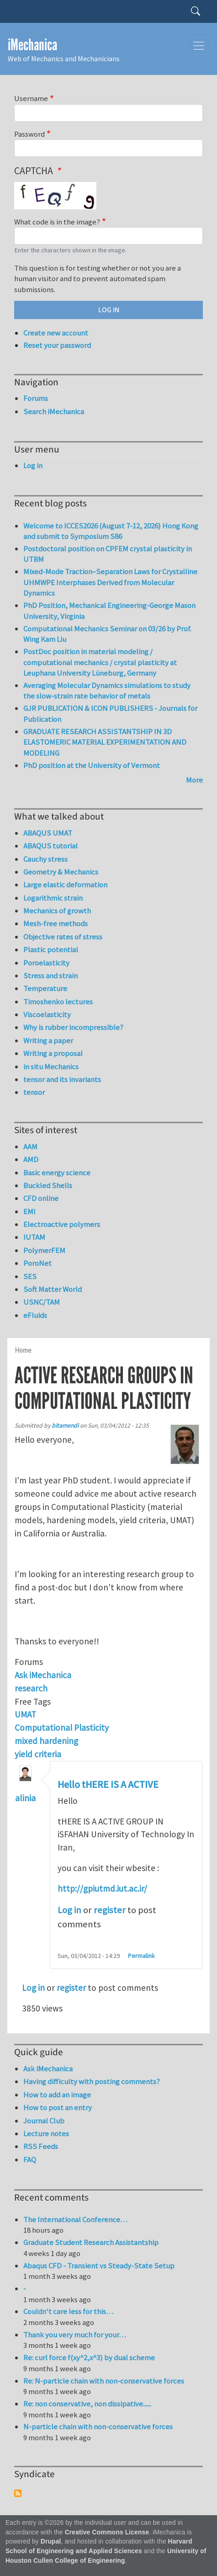 This screenshot has height=2576, width=217. I want to click on IUTAM, so click(34, 1237).